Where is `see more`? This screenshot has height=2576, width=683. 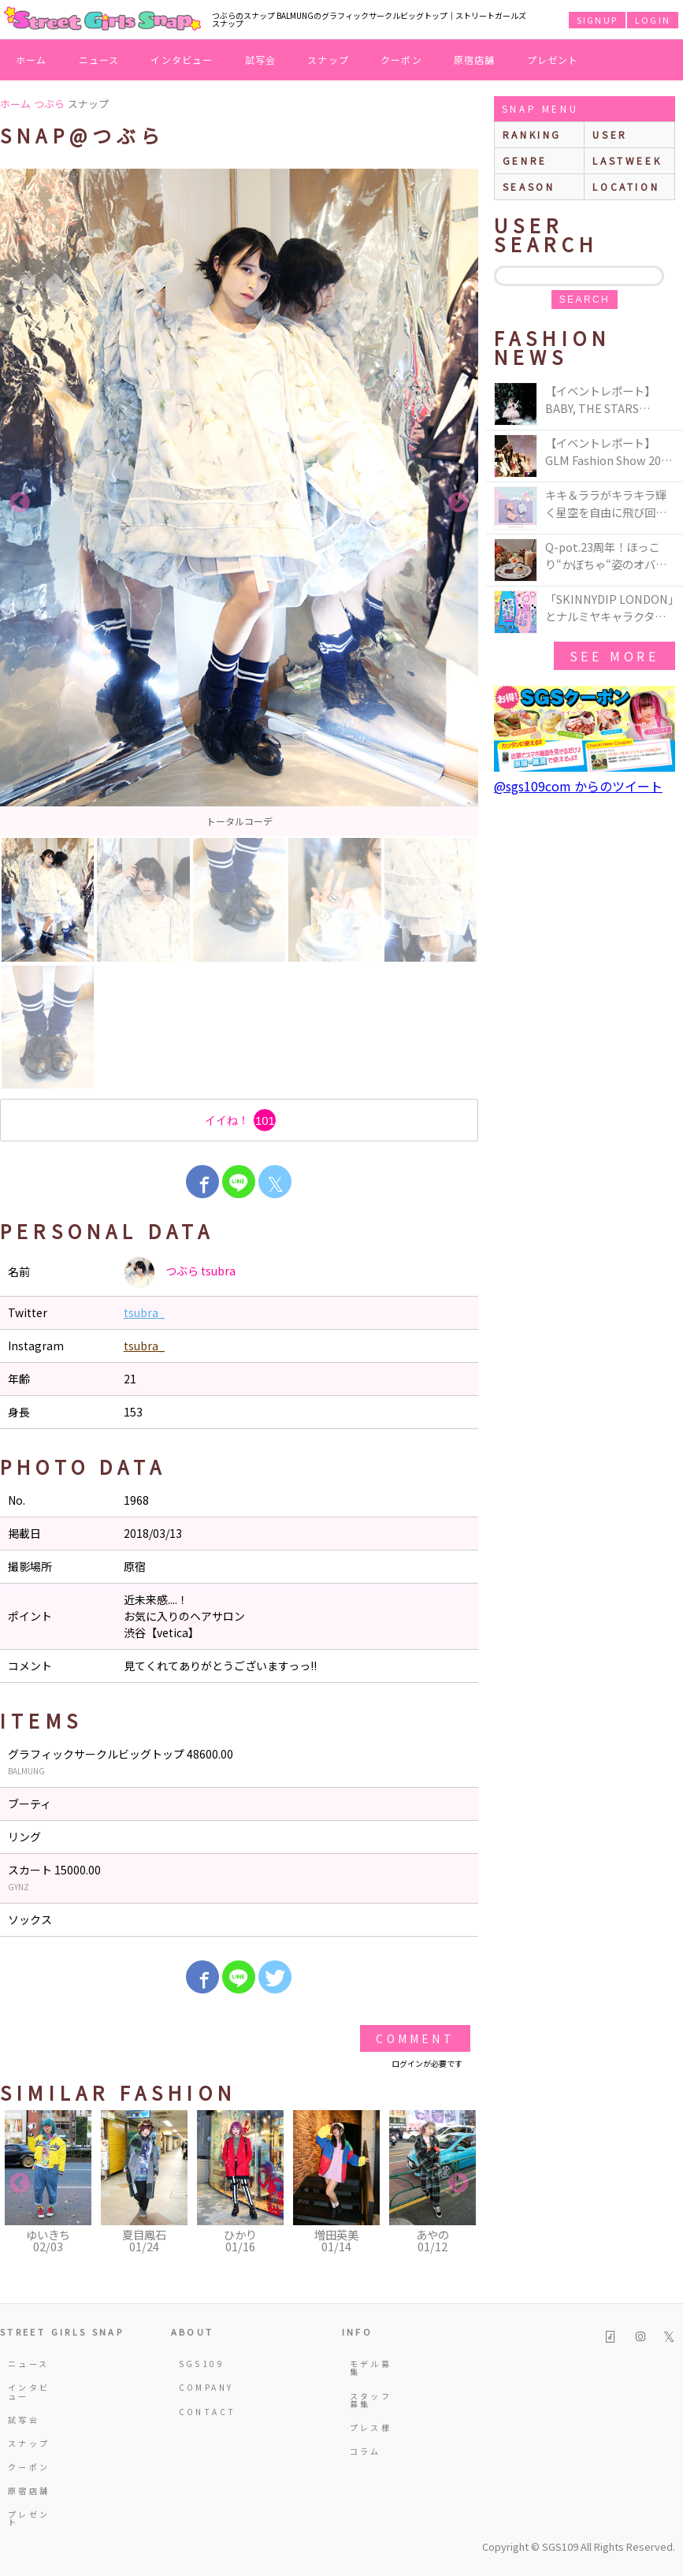 see more is located at coordinates (614, 655).